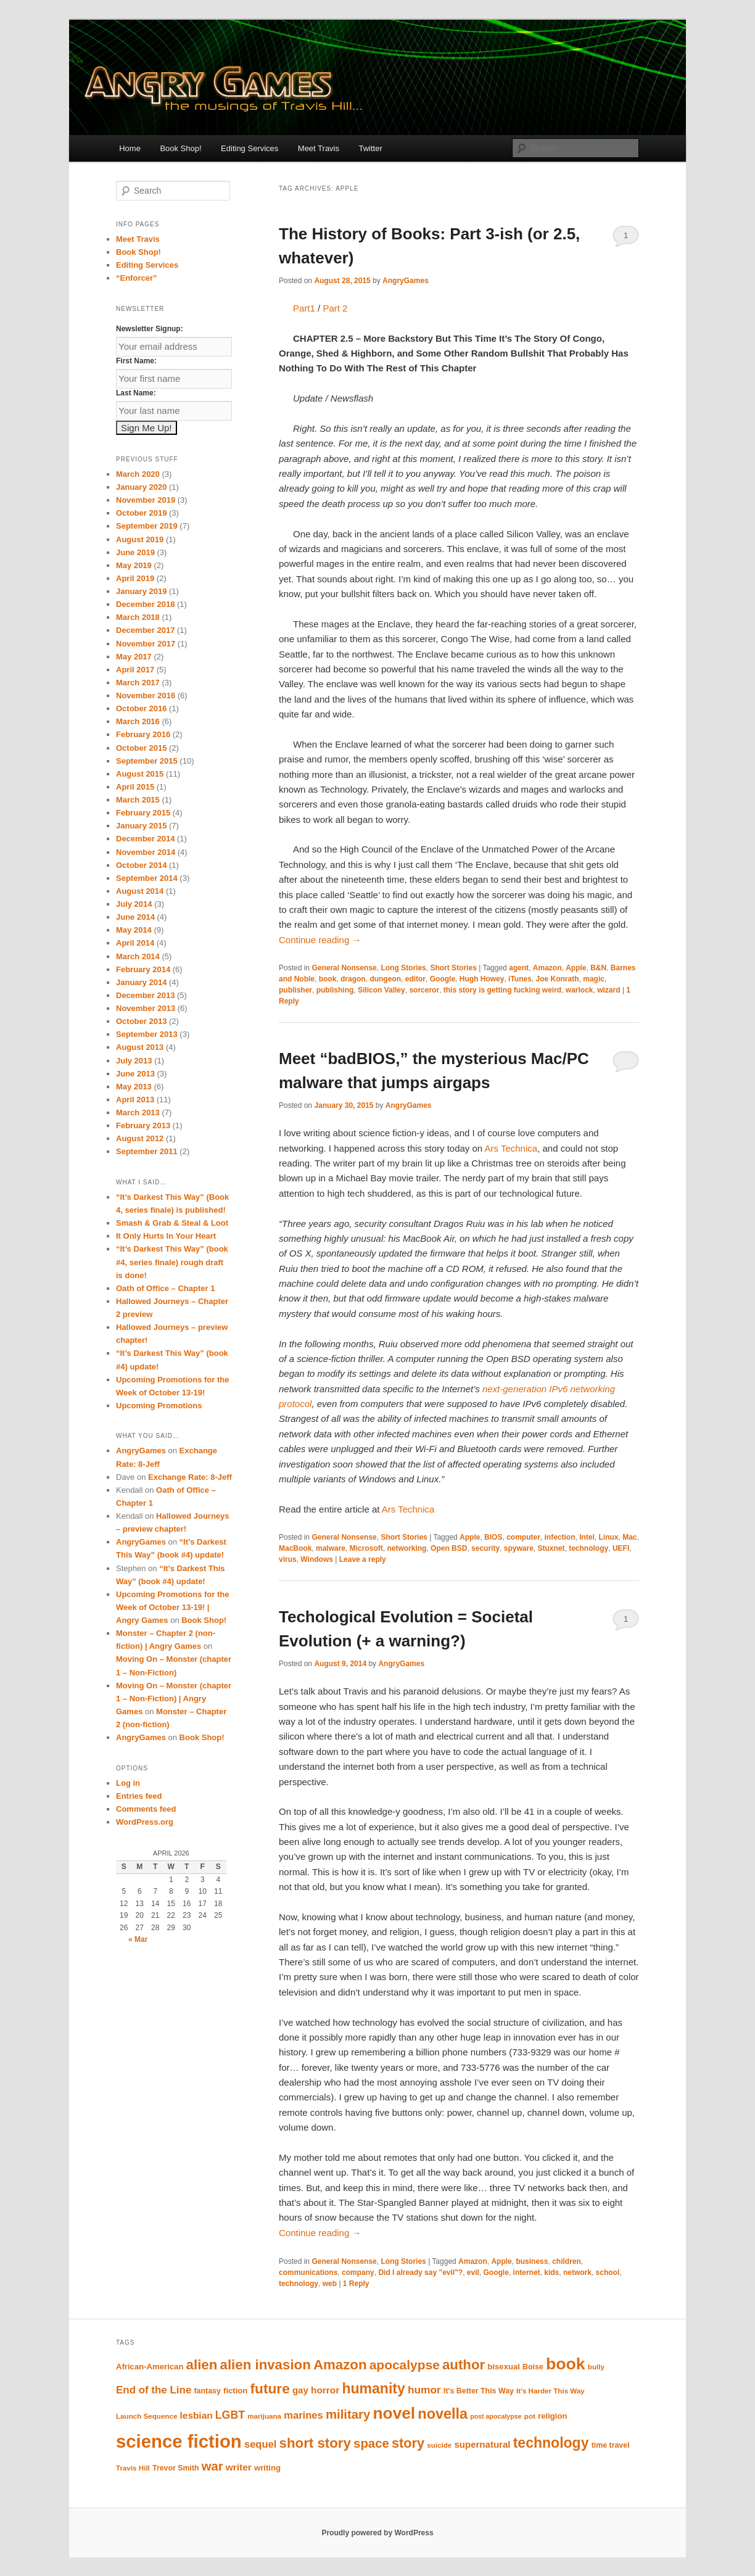  I want to click on June 2014, so click(135, 917).